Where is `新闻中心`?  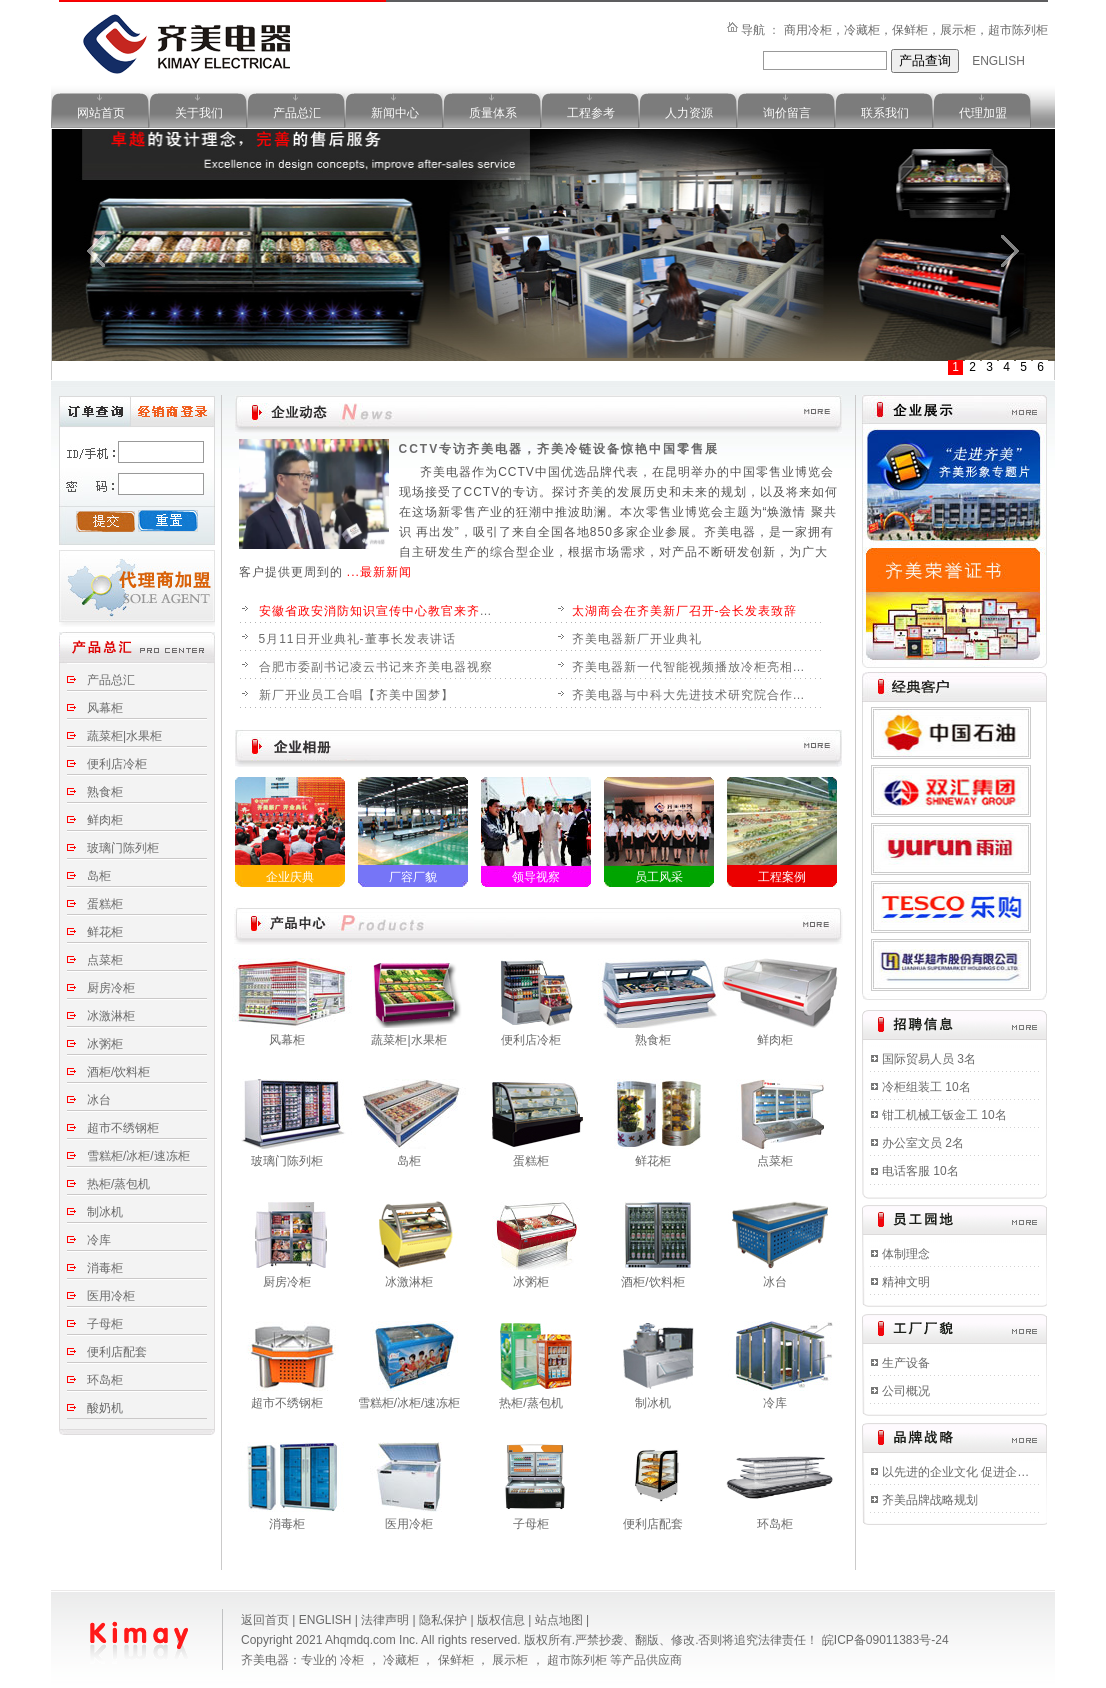
新闻中心 is located at coordinates (395, 113).